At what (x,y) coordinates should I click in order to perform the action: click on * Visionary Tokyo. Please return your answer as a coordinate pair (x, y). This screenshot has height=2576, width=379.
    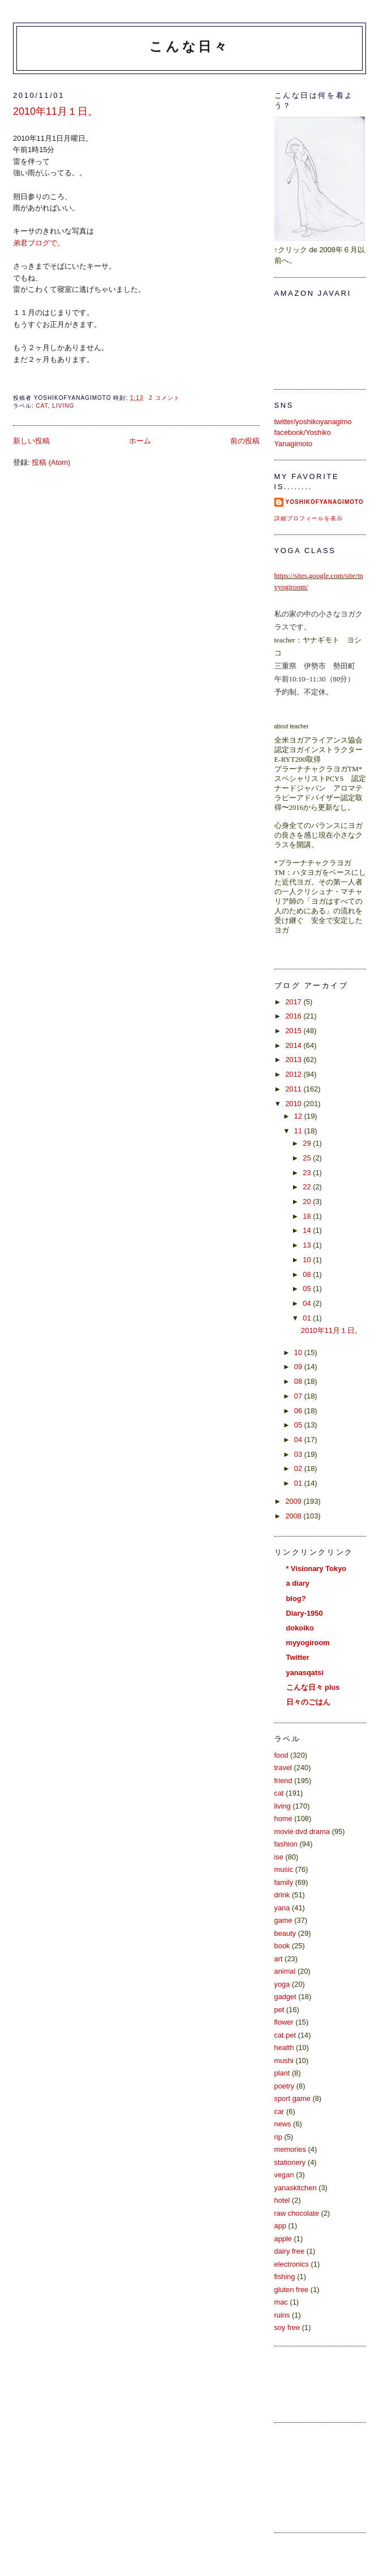
    Looking at the image, I should click on (316, 1568).